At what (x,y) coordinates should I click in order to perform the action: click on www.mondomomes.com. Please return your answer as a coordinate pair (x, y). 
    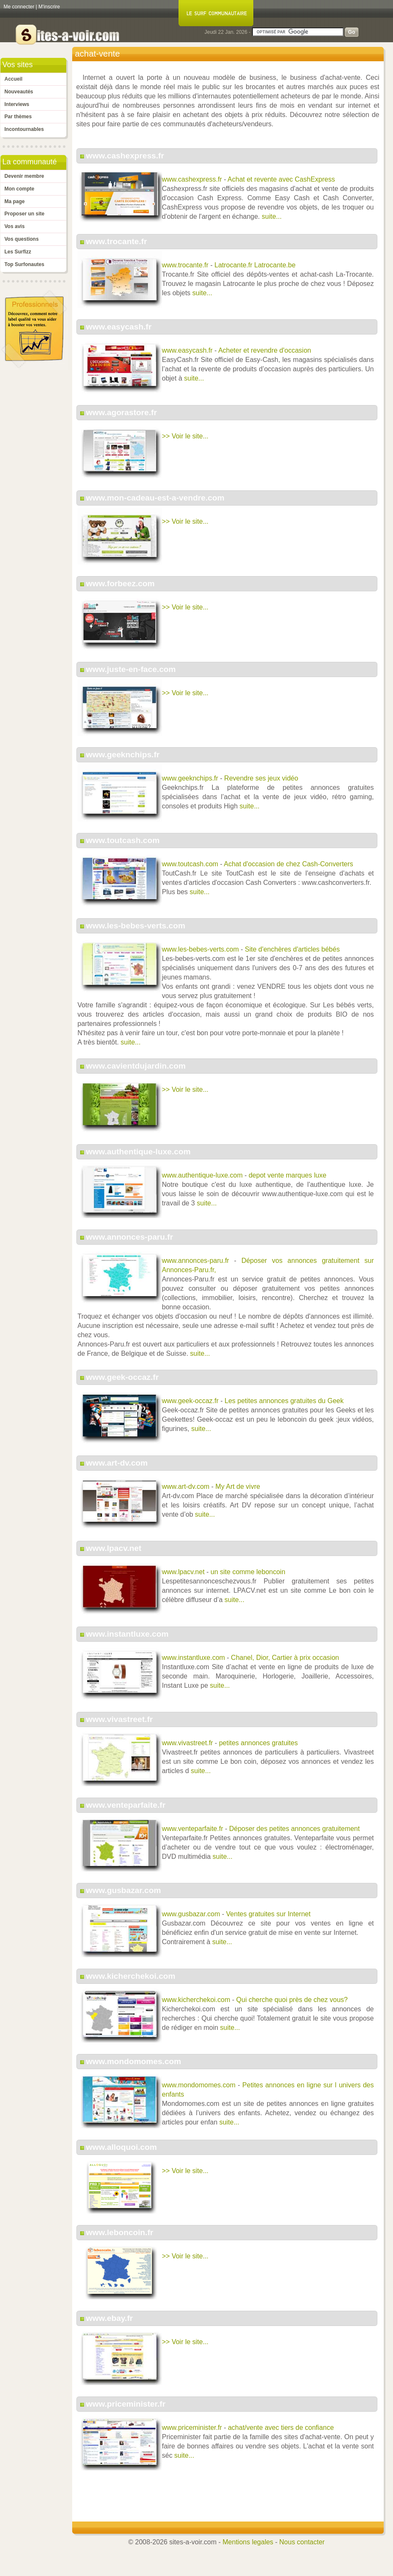
    Looking at the image, I should click on (133, 2061).